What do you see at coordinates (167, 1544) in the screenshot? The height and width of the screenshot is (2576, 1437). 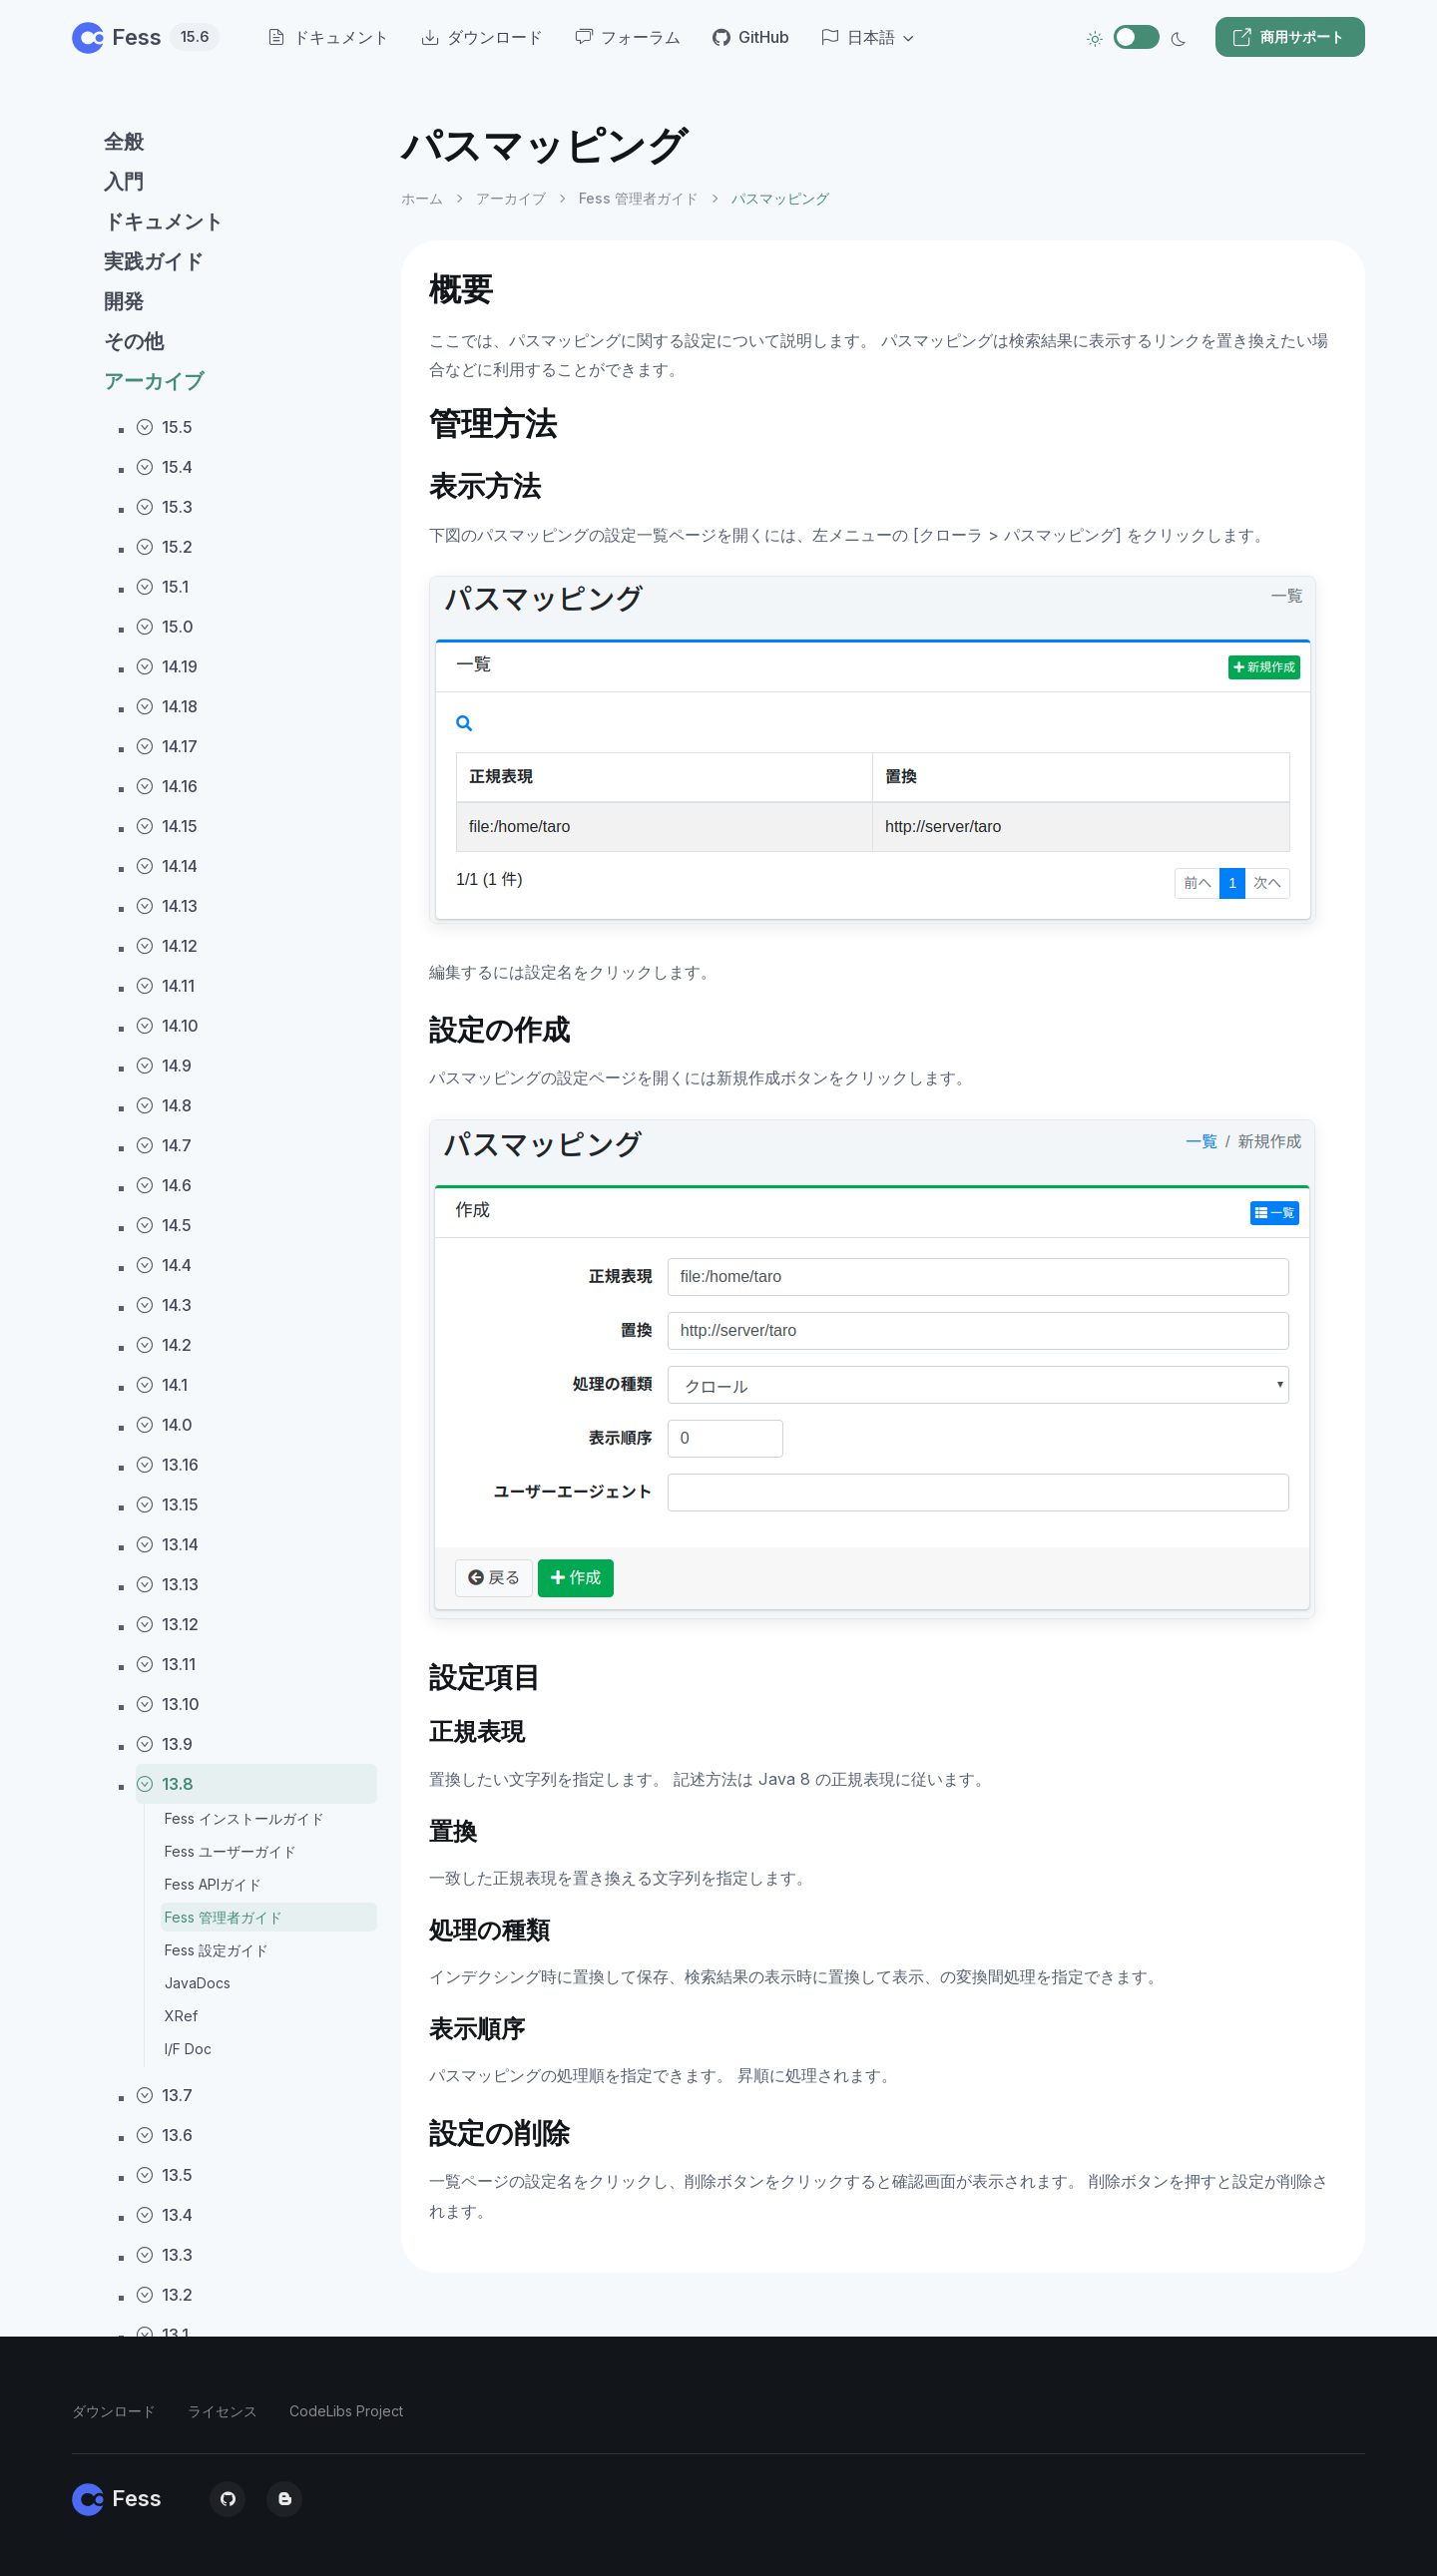 I see `13.14` at bounding box center [167, 1544].